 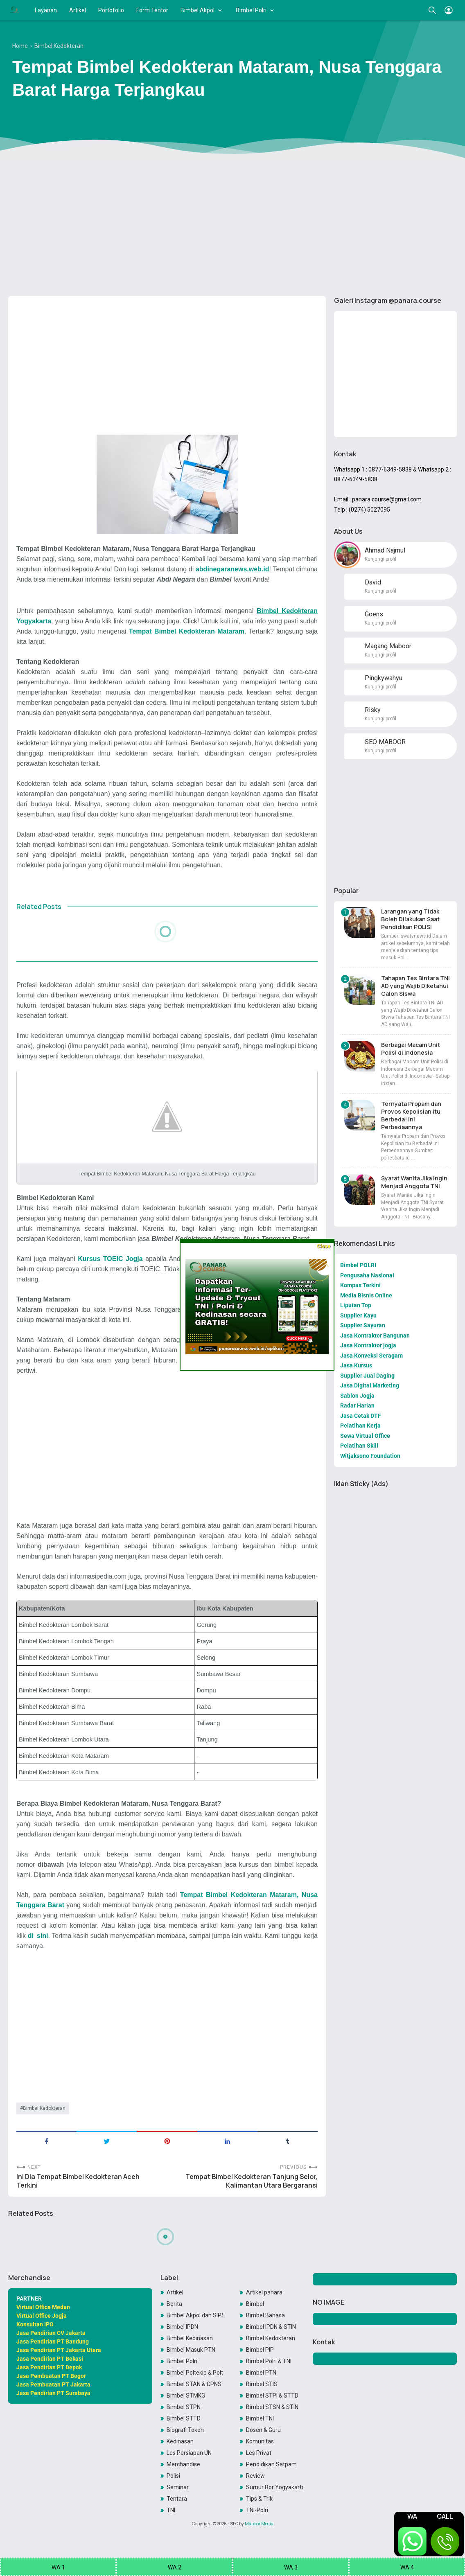 I want to click on Polisi, so click(x=173, y=2475).